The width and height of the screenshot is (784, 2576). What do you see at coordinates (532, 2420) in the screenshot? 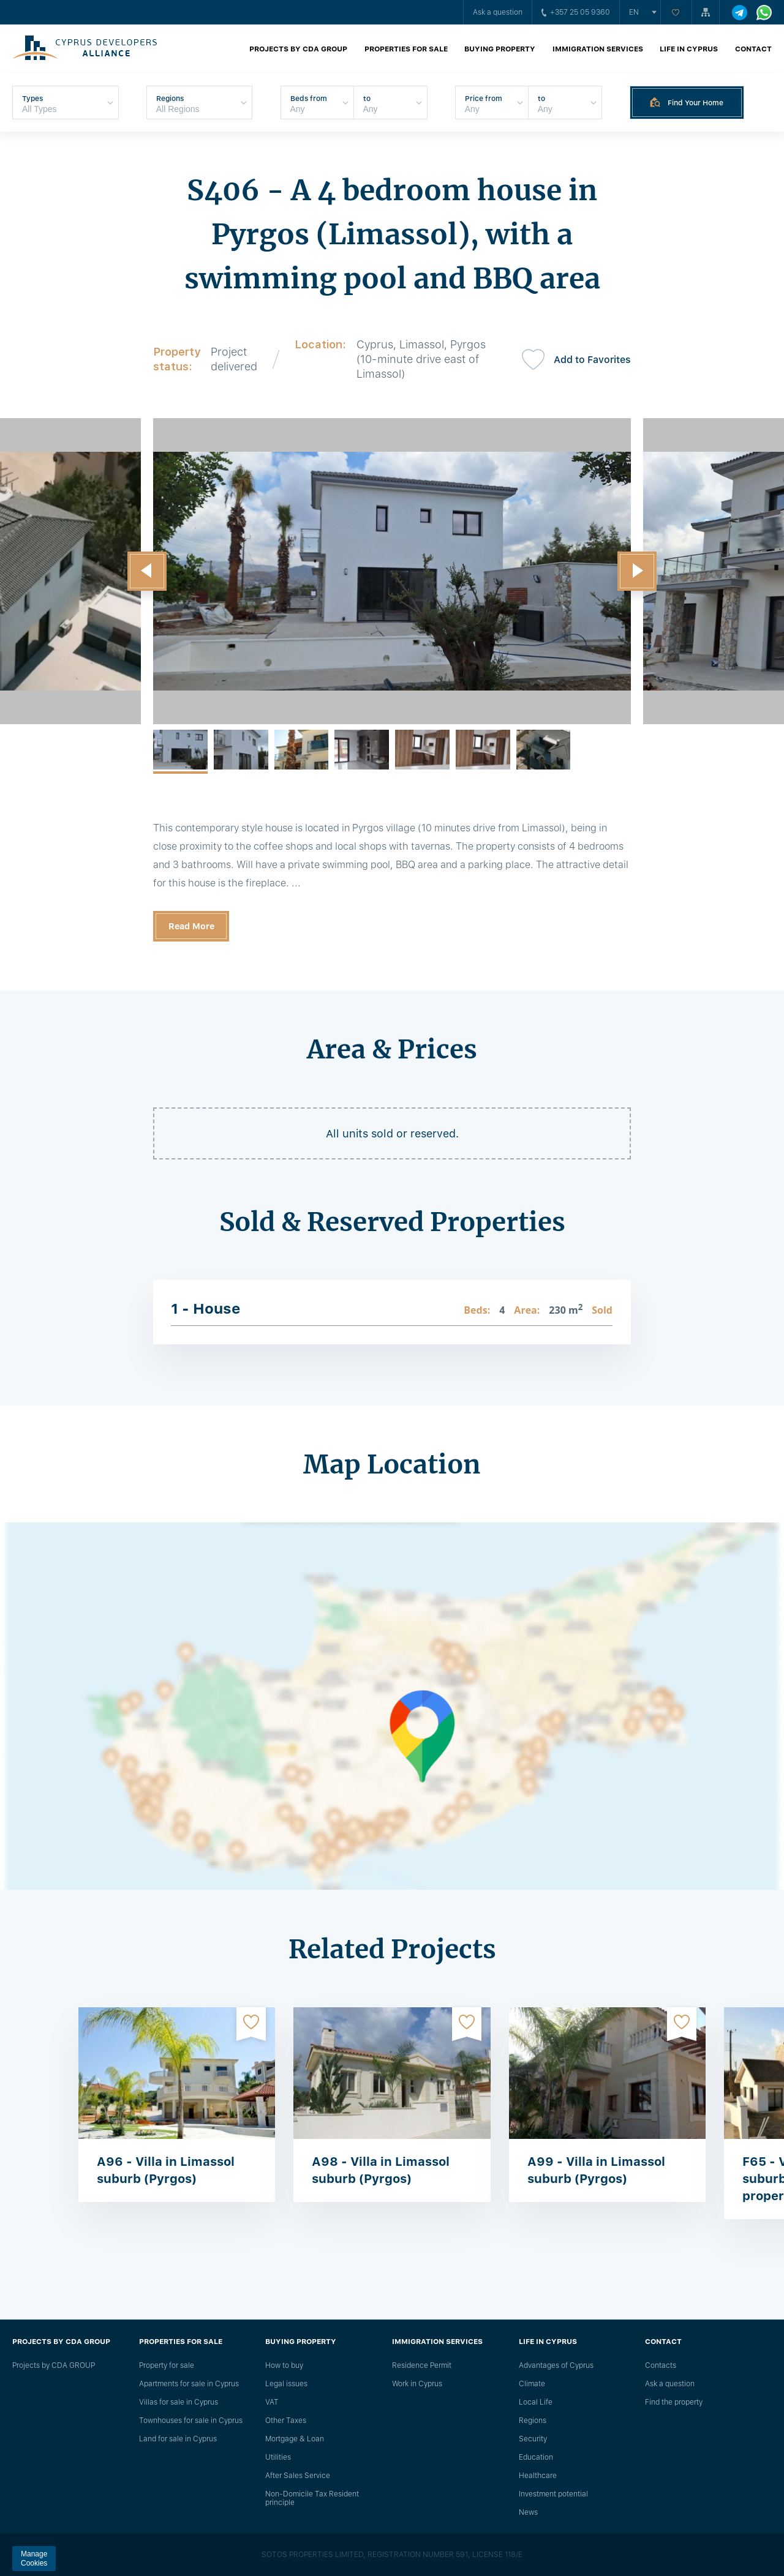
I see `Regions` at bounding box center [532, 2420].